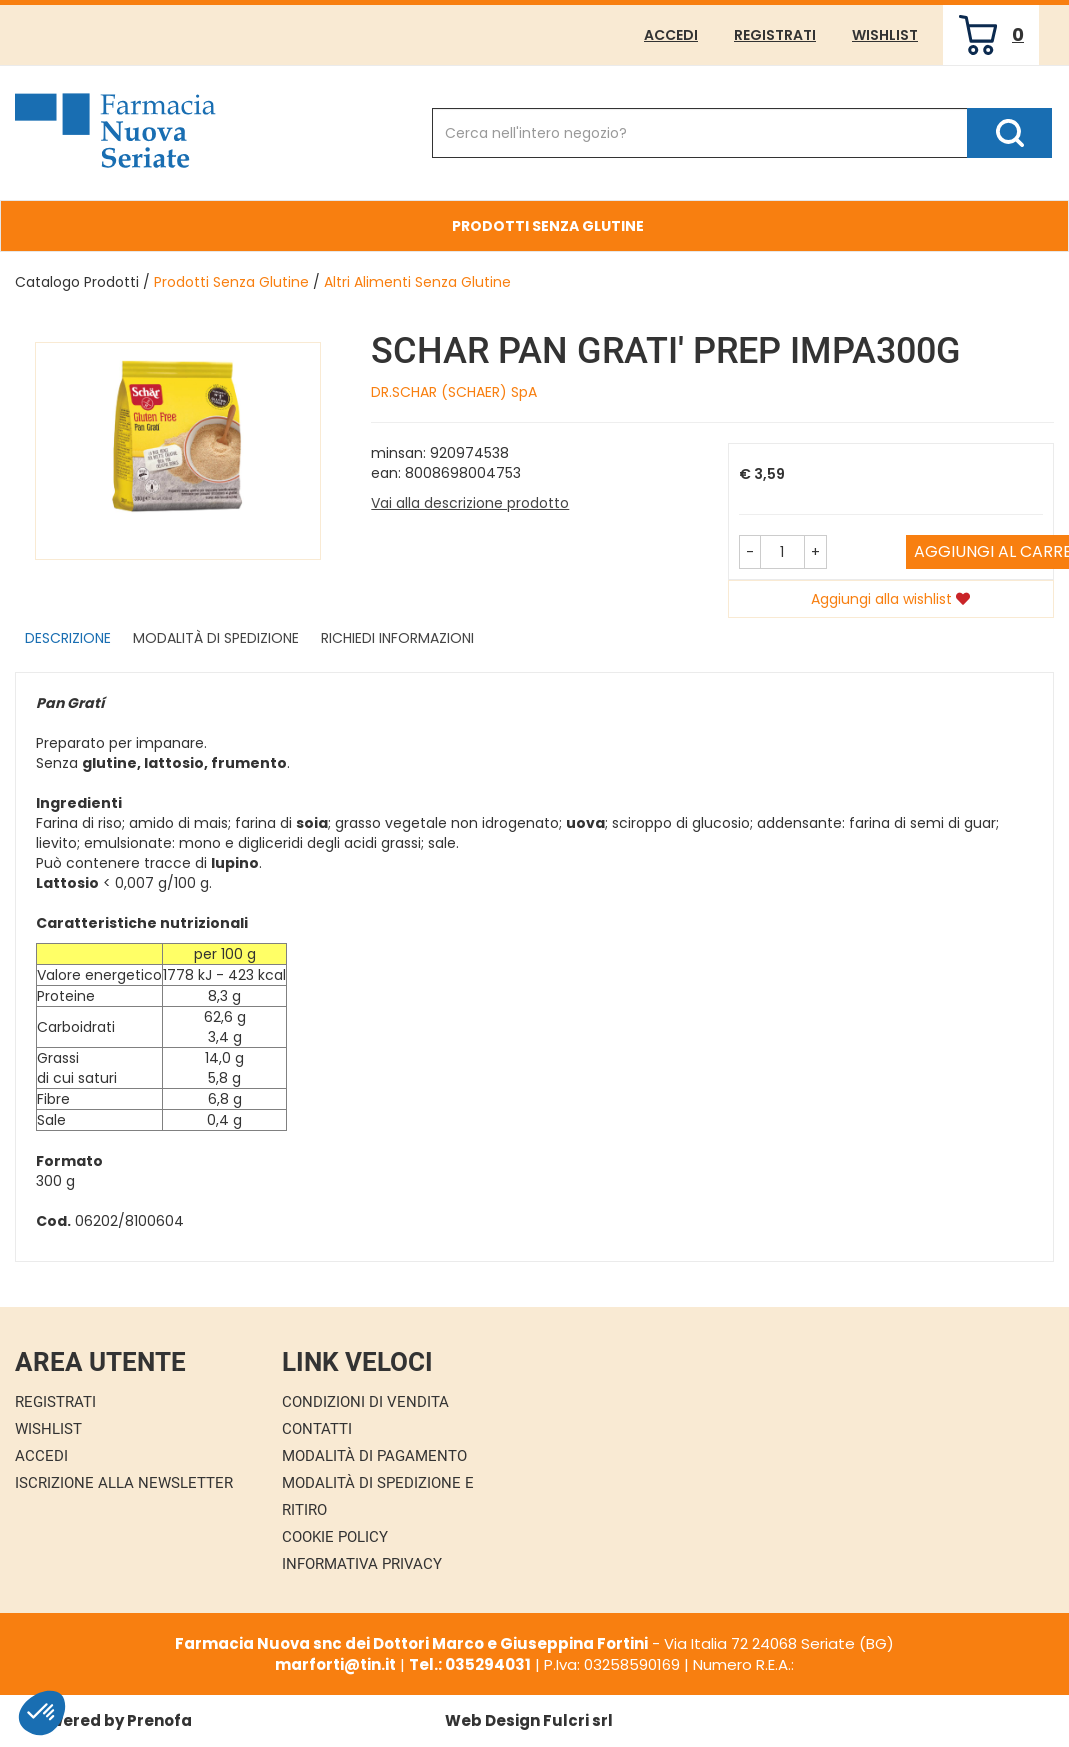  Describe the element at coordinates (885, 35) in the screenshot. I see `Wishlist` at that location.